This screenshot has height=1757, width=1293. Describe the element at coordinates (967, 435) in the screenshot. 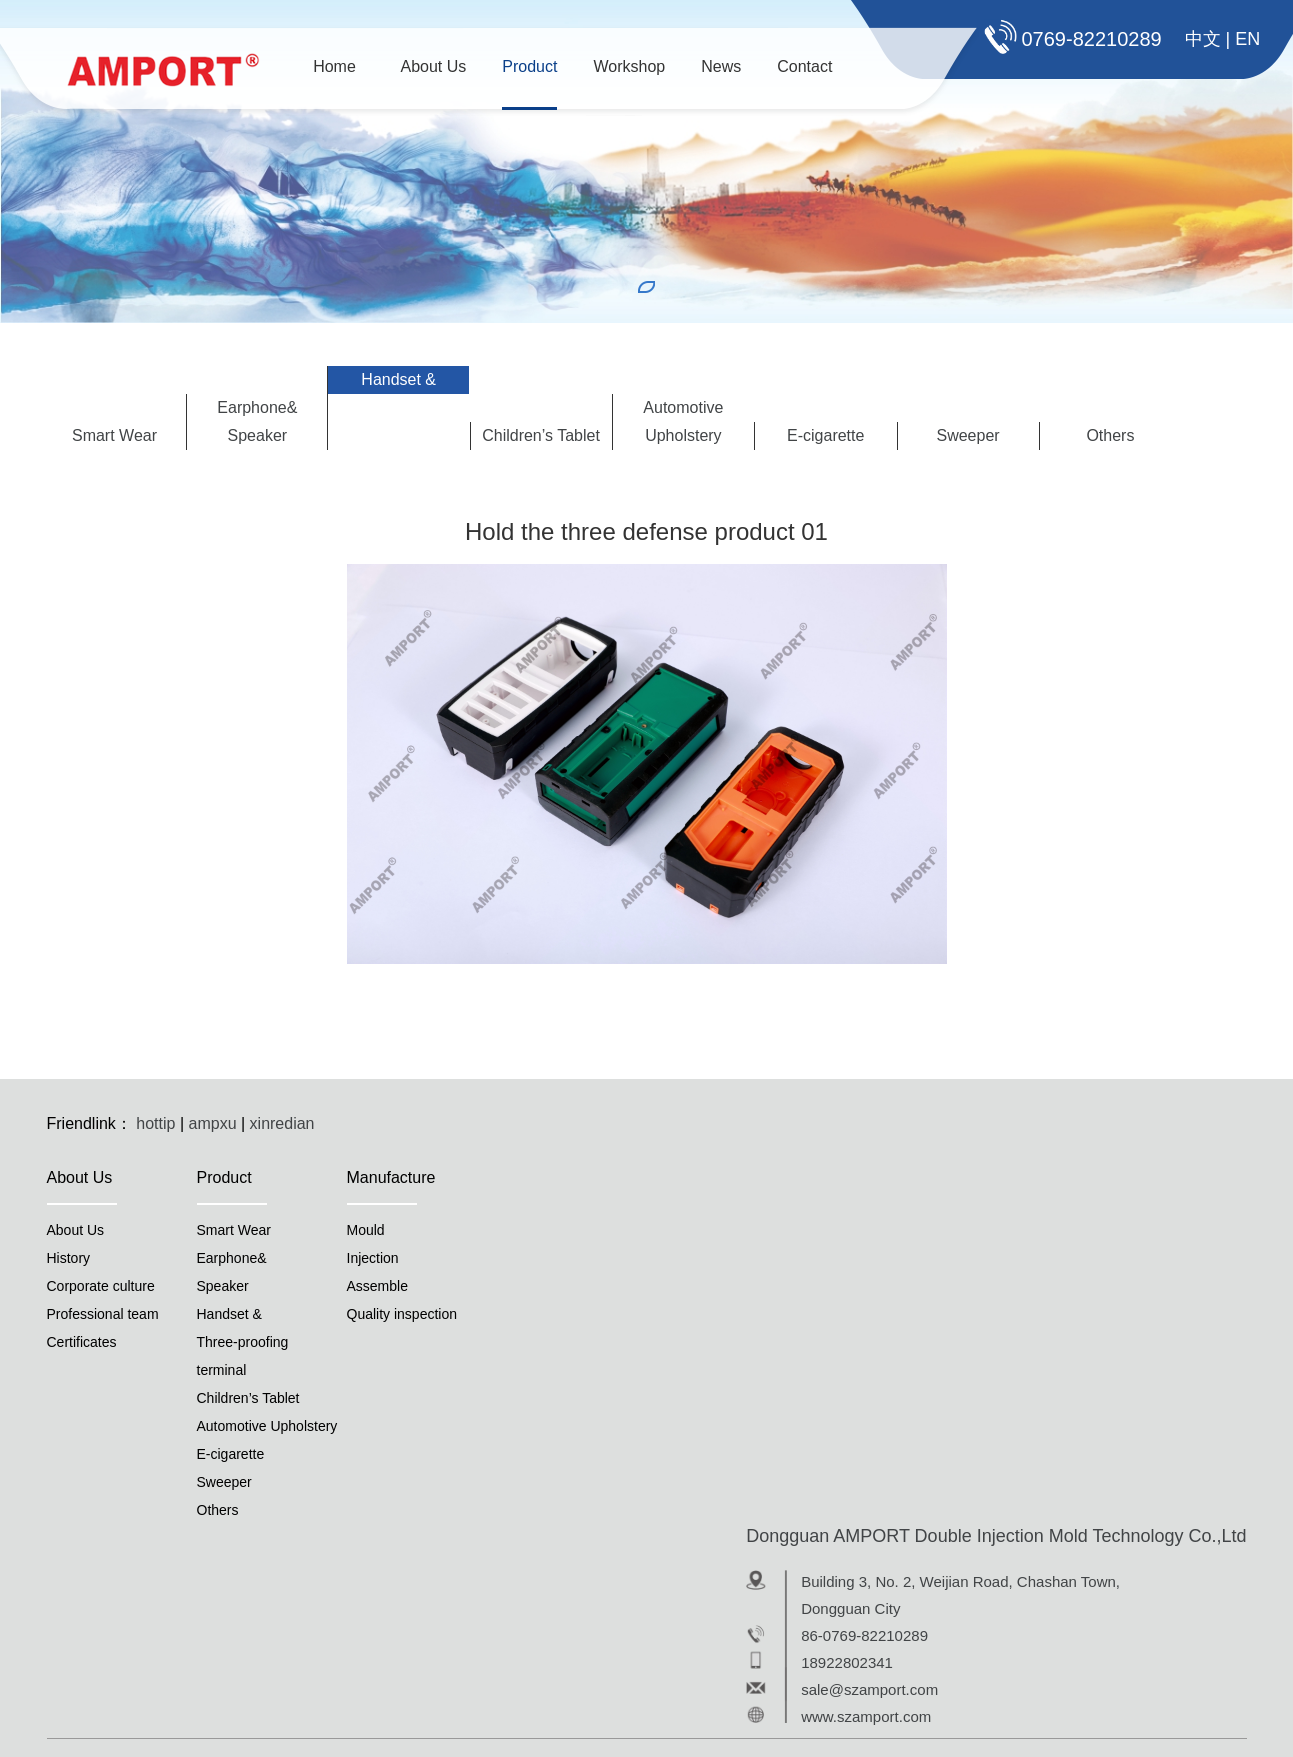

I see `Sweeper` at that location.